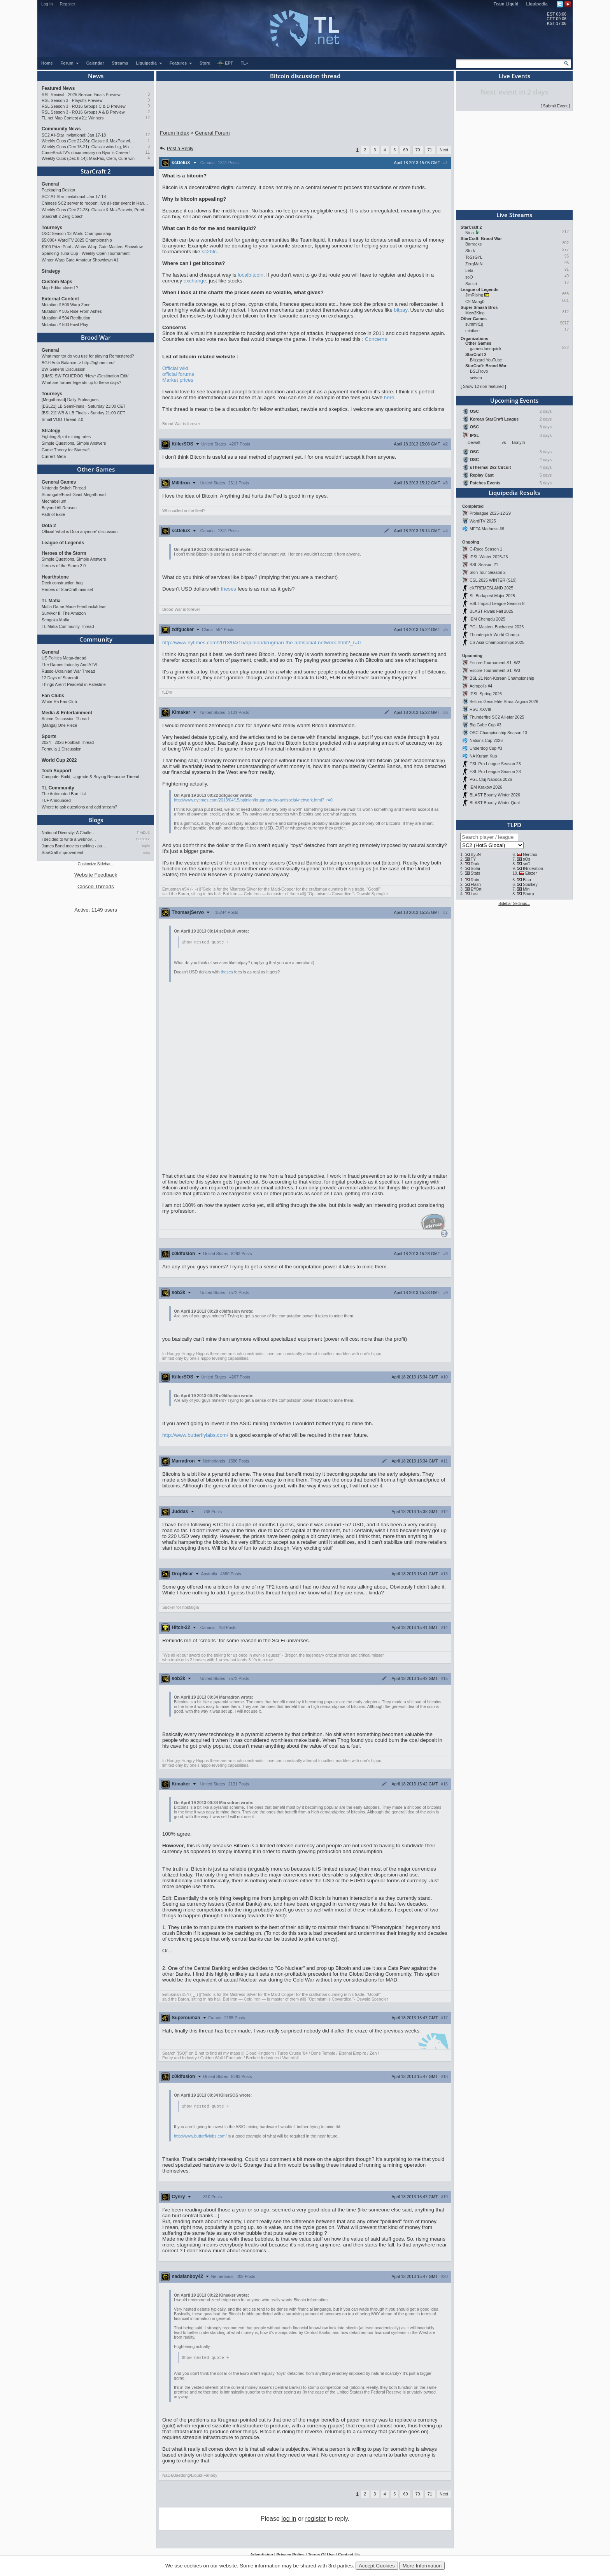 Image resolution: width=610 pixels, height=2576 pixels. I want to click on Live Streams, so click(514, 215).